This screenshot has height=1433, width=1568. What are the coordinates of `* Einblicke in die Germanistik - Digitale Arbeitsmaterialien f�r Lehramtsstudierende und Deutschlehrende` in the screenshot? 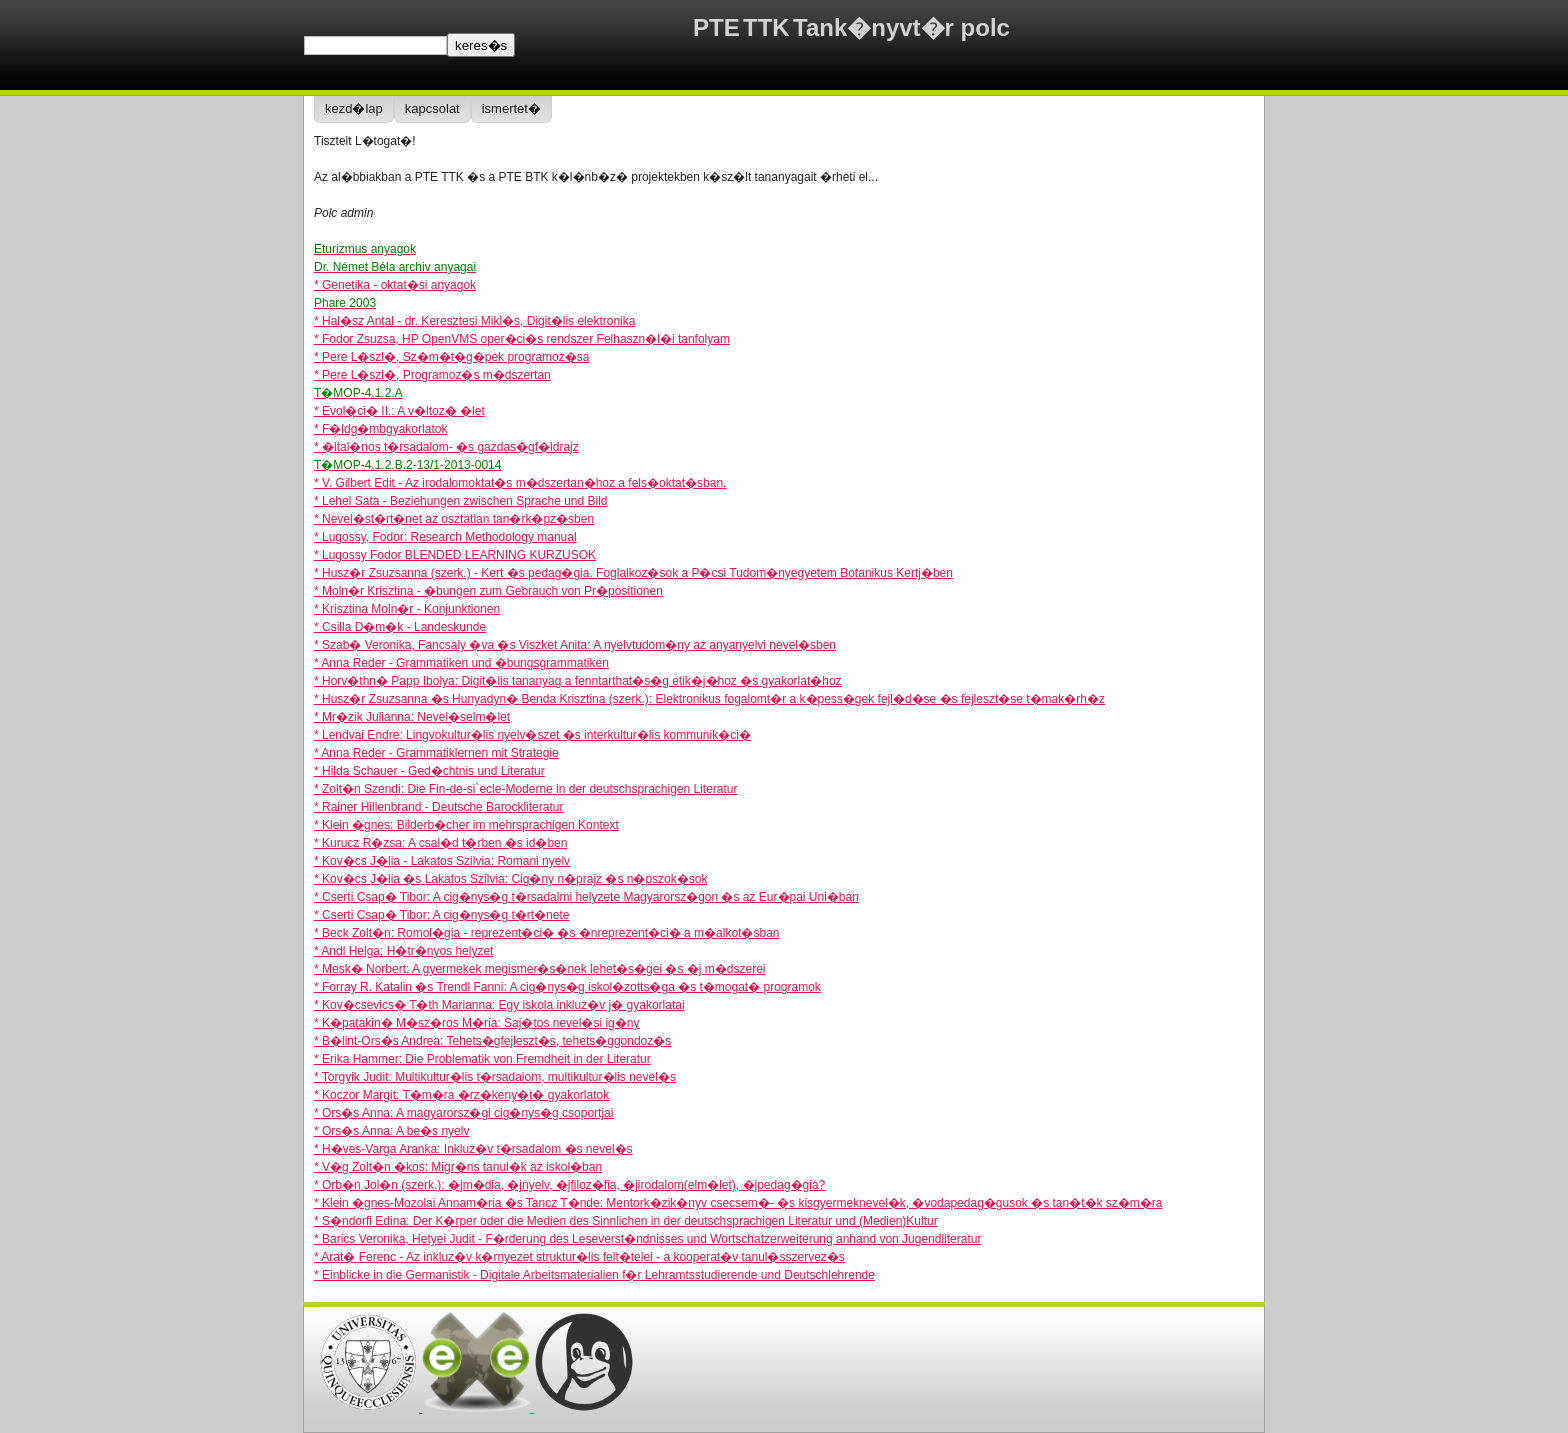 It's located at (594, 1275).